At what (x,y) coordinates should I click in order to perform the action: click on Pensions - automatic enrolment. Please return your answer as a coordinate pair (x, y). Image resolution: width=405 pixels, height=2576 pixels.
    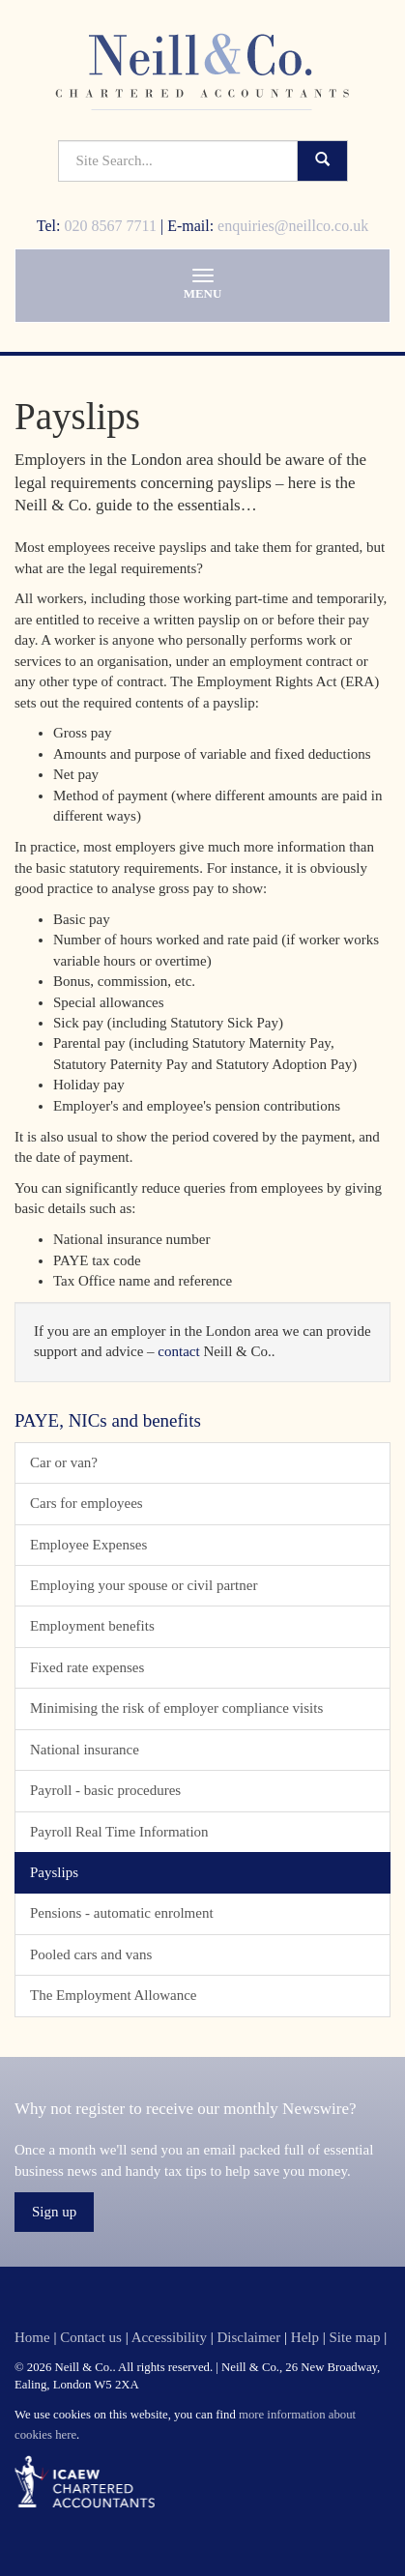
    Looking at the image, I should click on (122, 1913).